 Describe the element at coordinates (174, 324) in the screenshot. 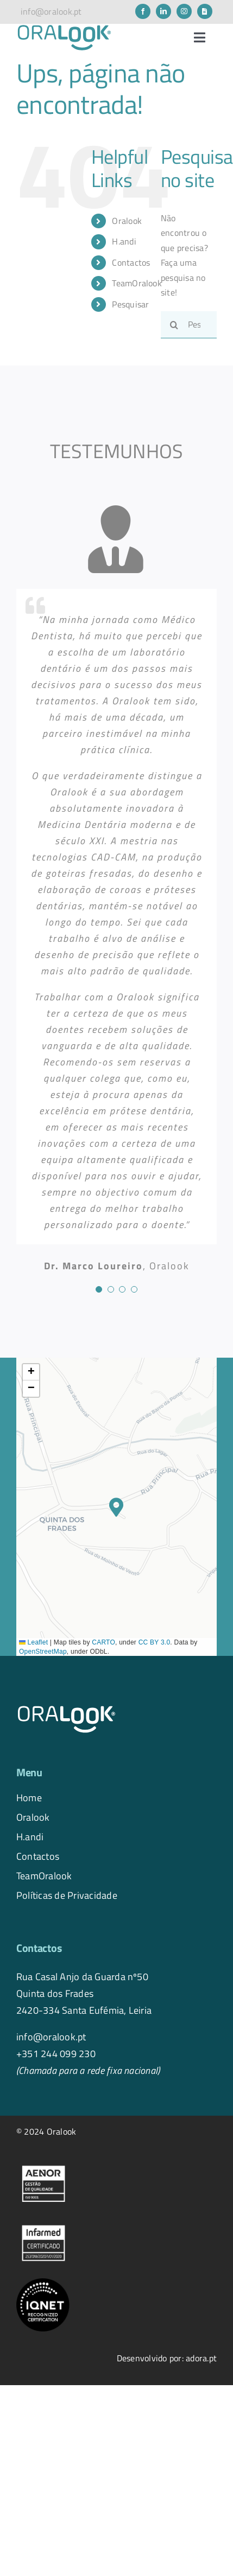

I see `[Pesquisar]` at that location.